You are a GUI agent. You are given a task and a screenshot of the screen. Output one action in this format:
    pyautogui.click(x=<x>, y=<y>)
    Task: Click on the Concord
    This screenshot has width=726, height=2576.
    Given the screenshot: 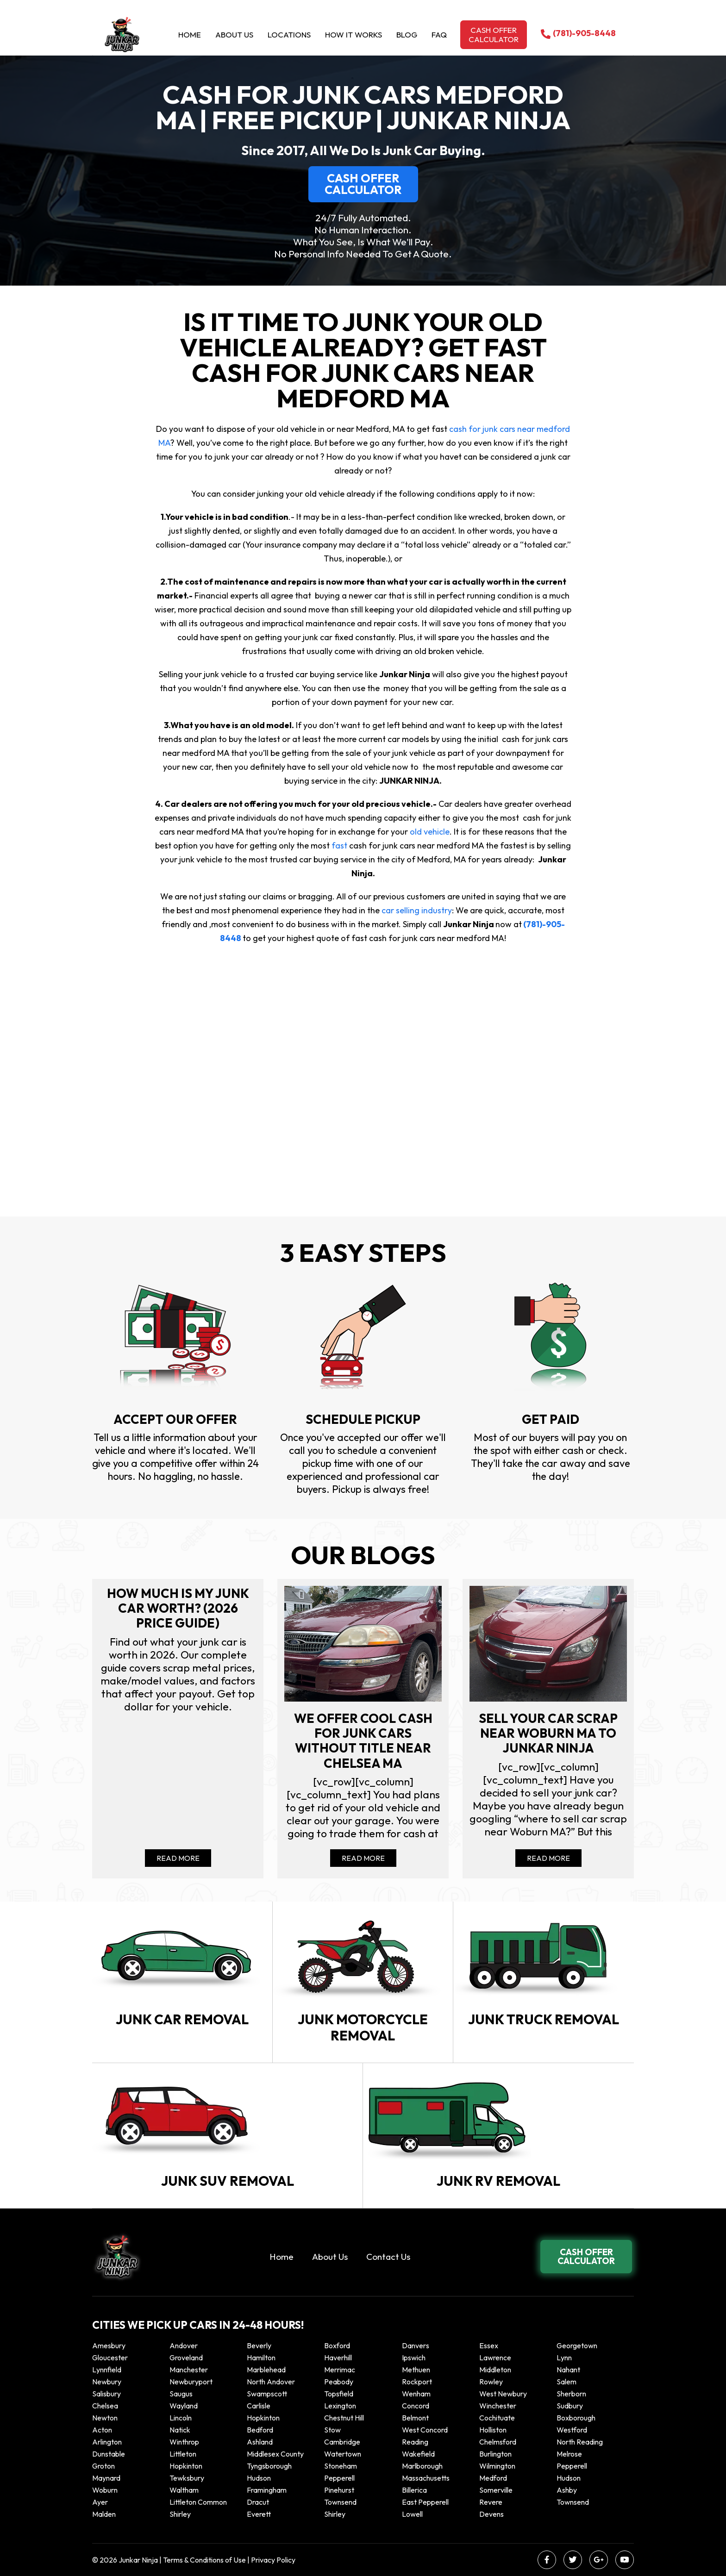 What is the action you would take?
    pyautogui.click(x=415, y=2405)
    